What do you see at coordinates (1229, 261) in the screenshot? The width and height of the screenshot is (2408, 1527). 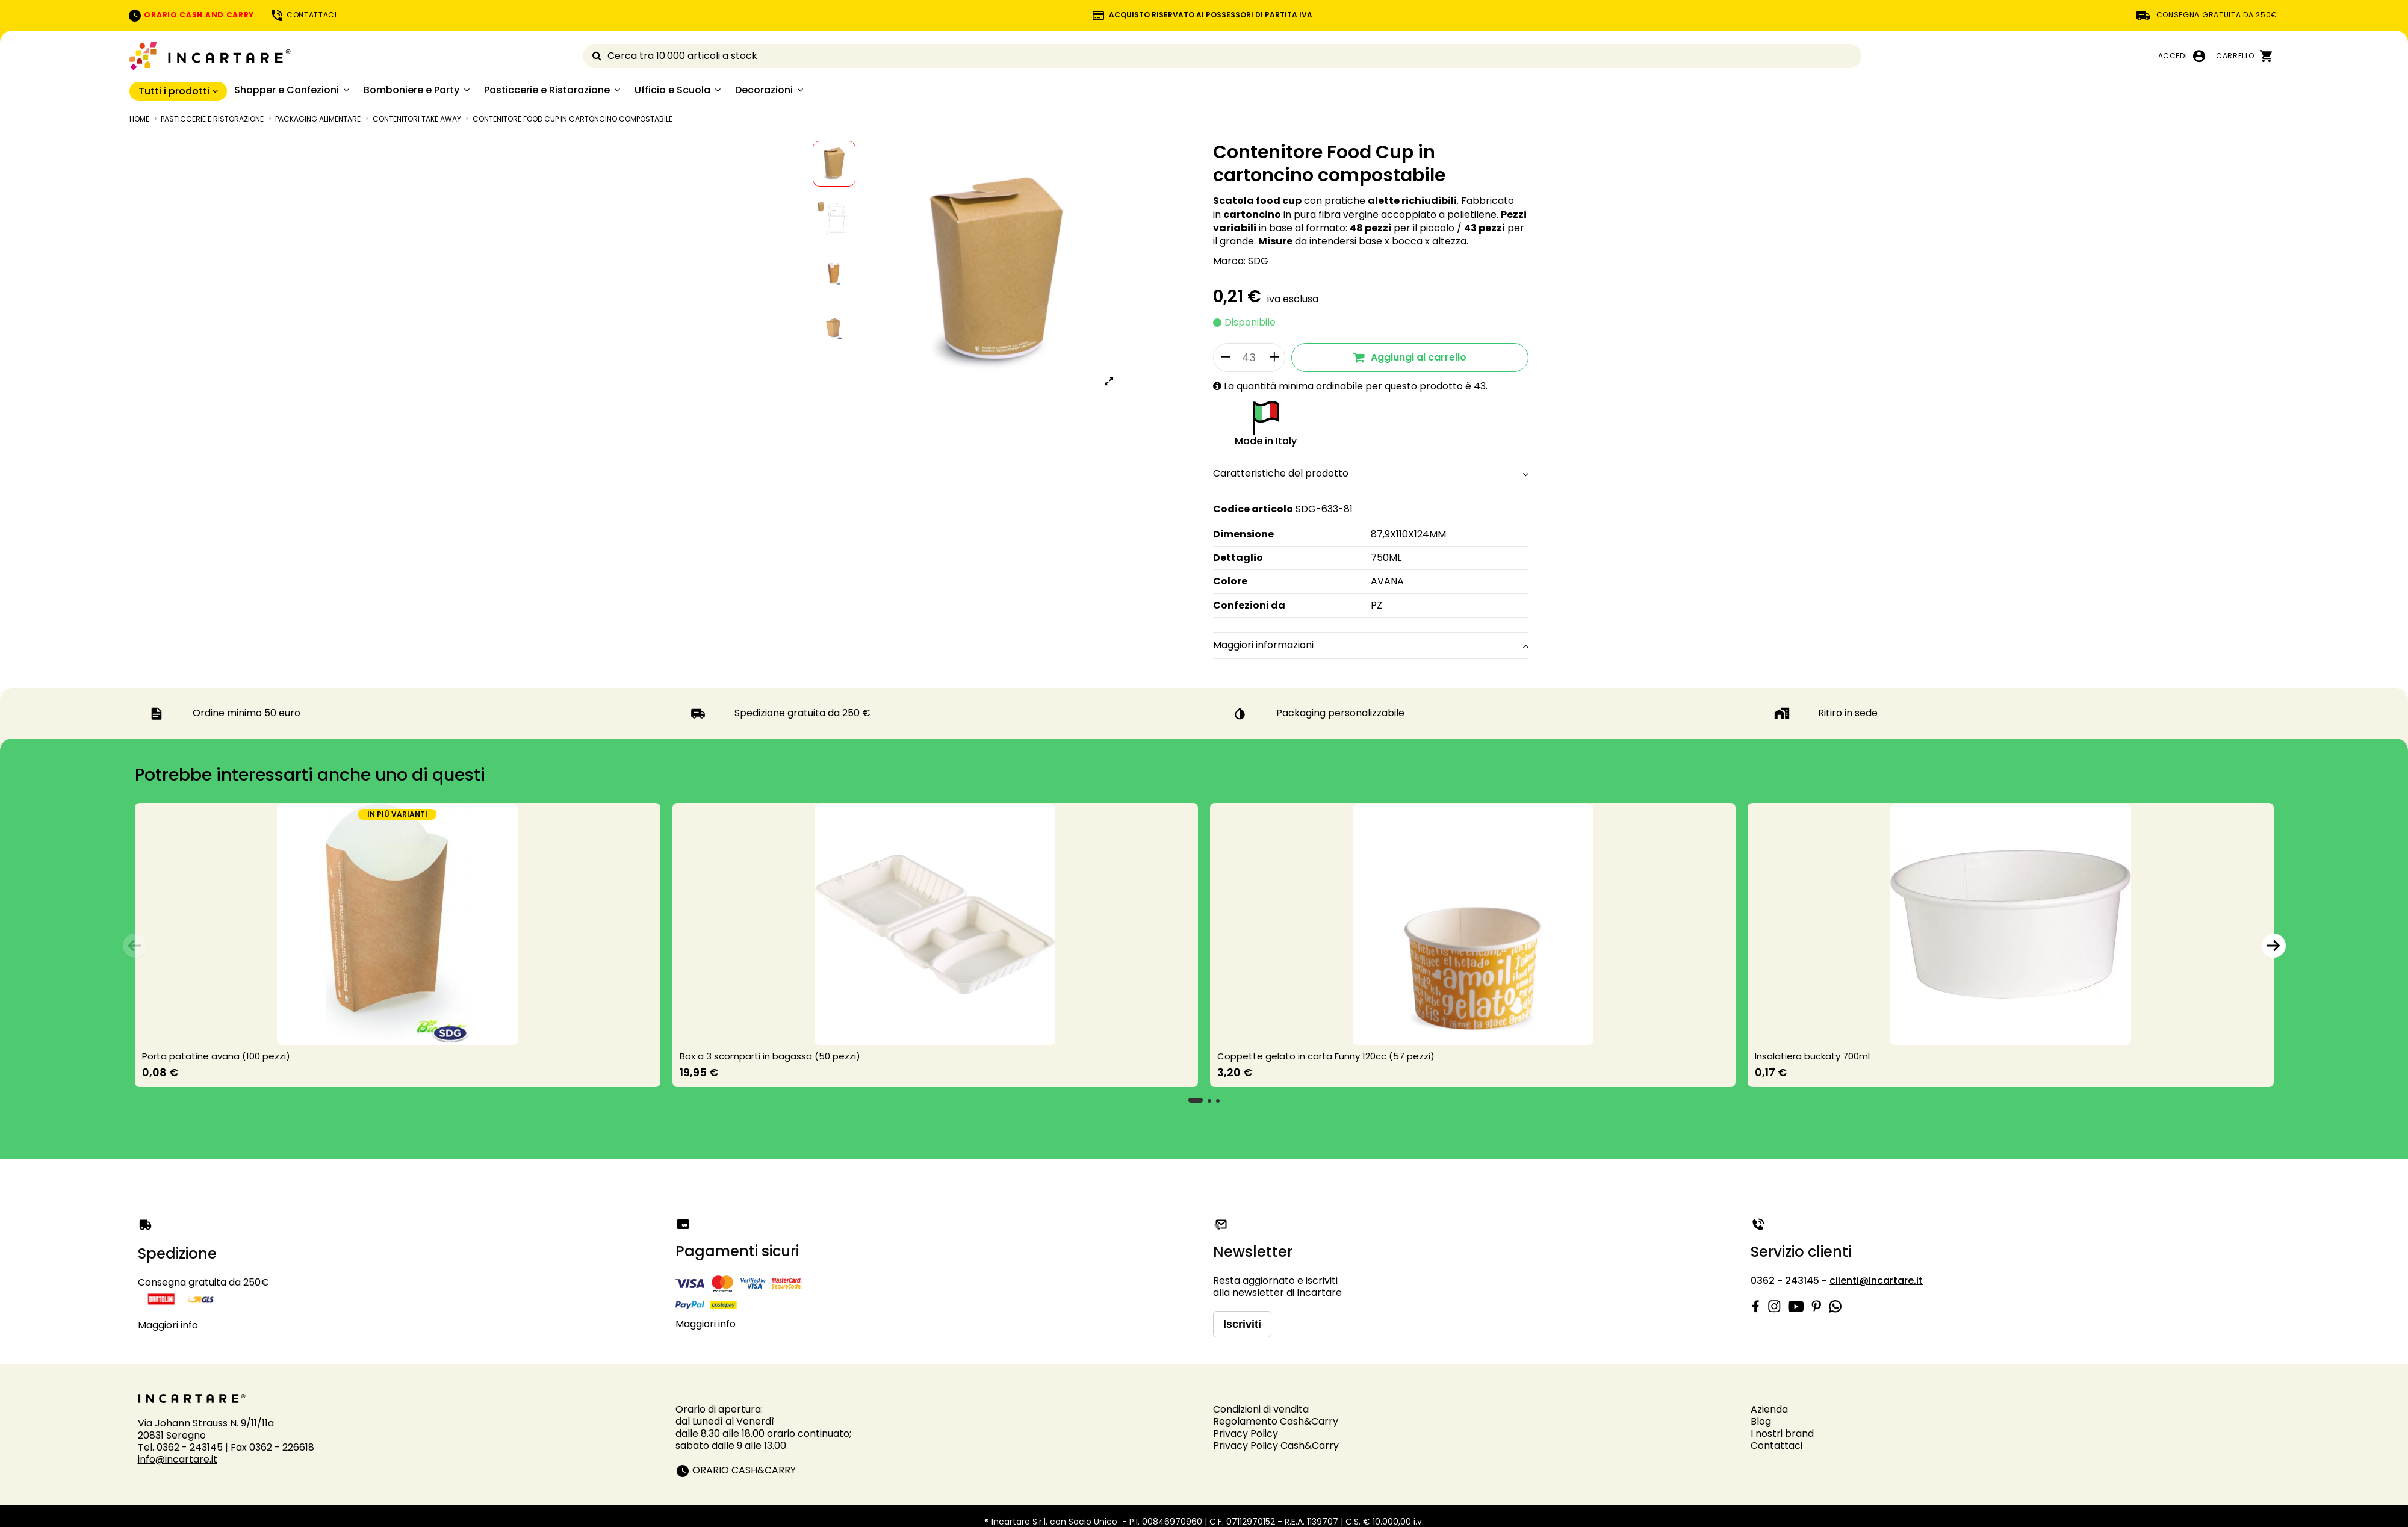 I see `Marca:` at bounding box center [1229, 261].